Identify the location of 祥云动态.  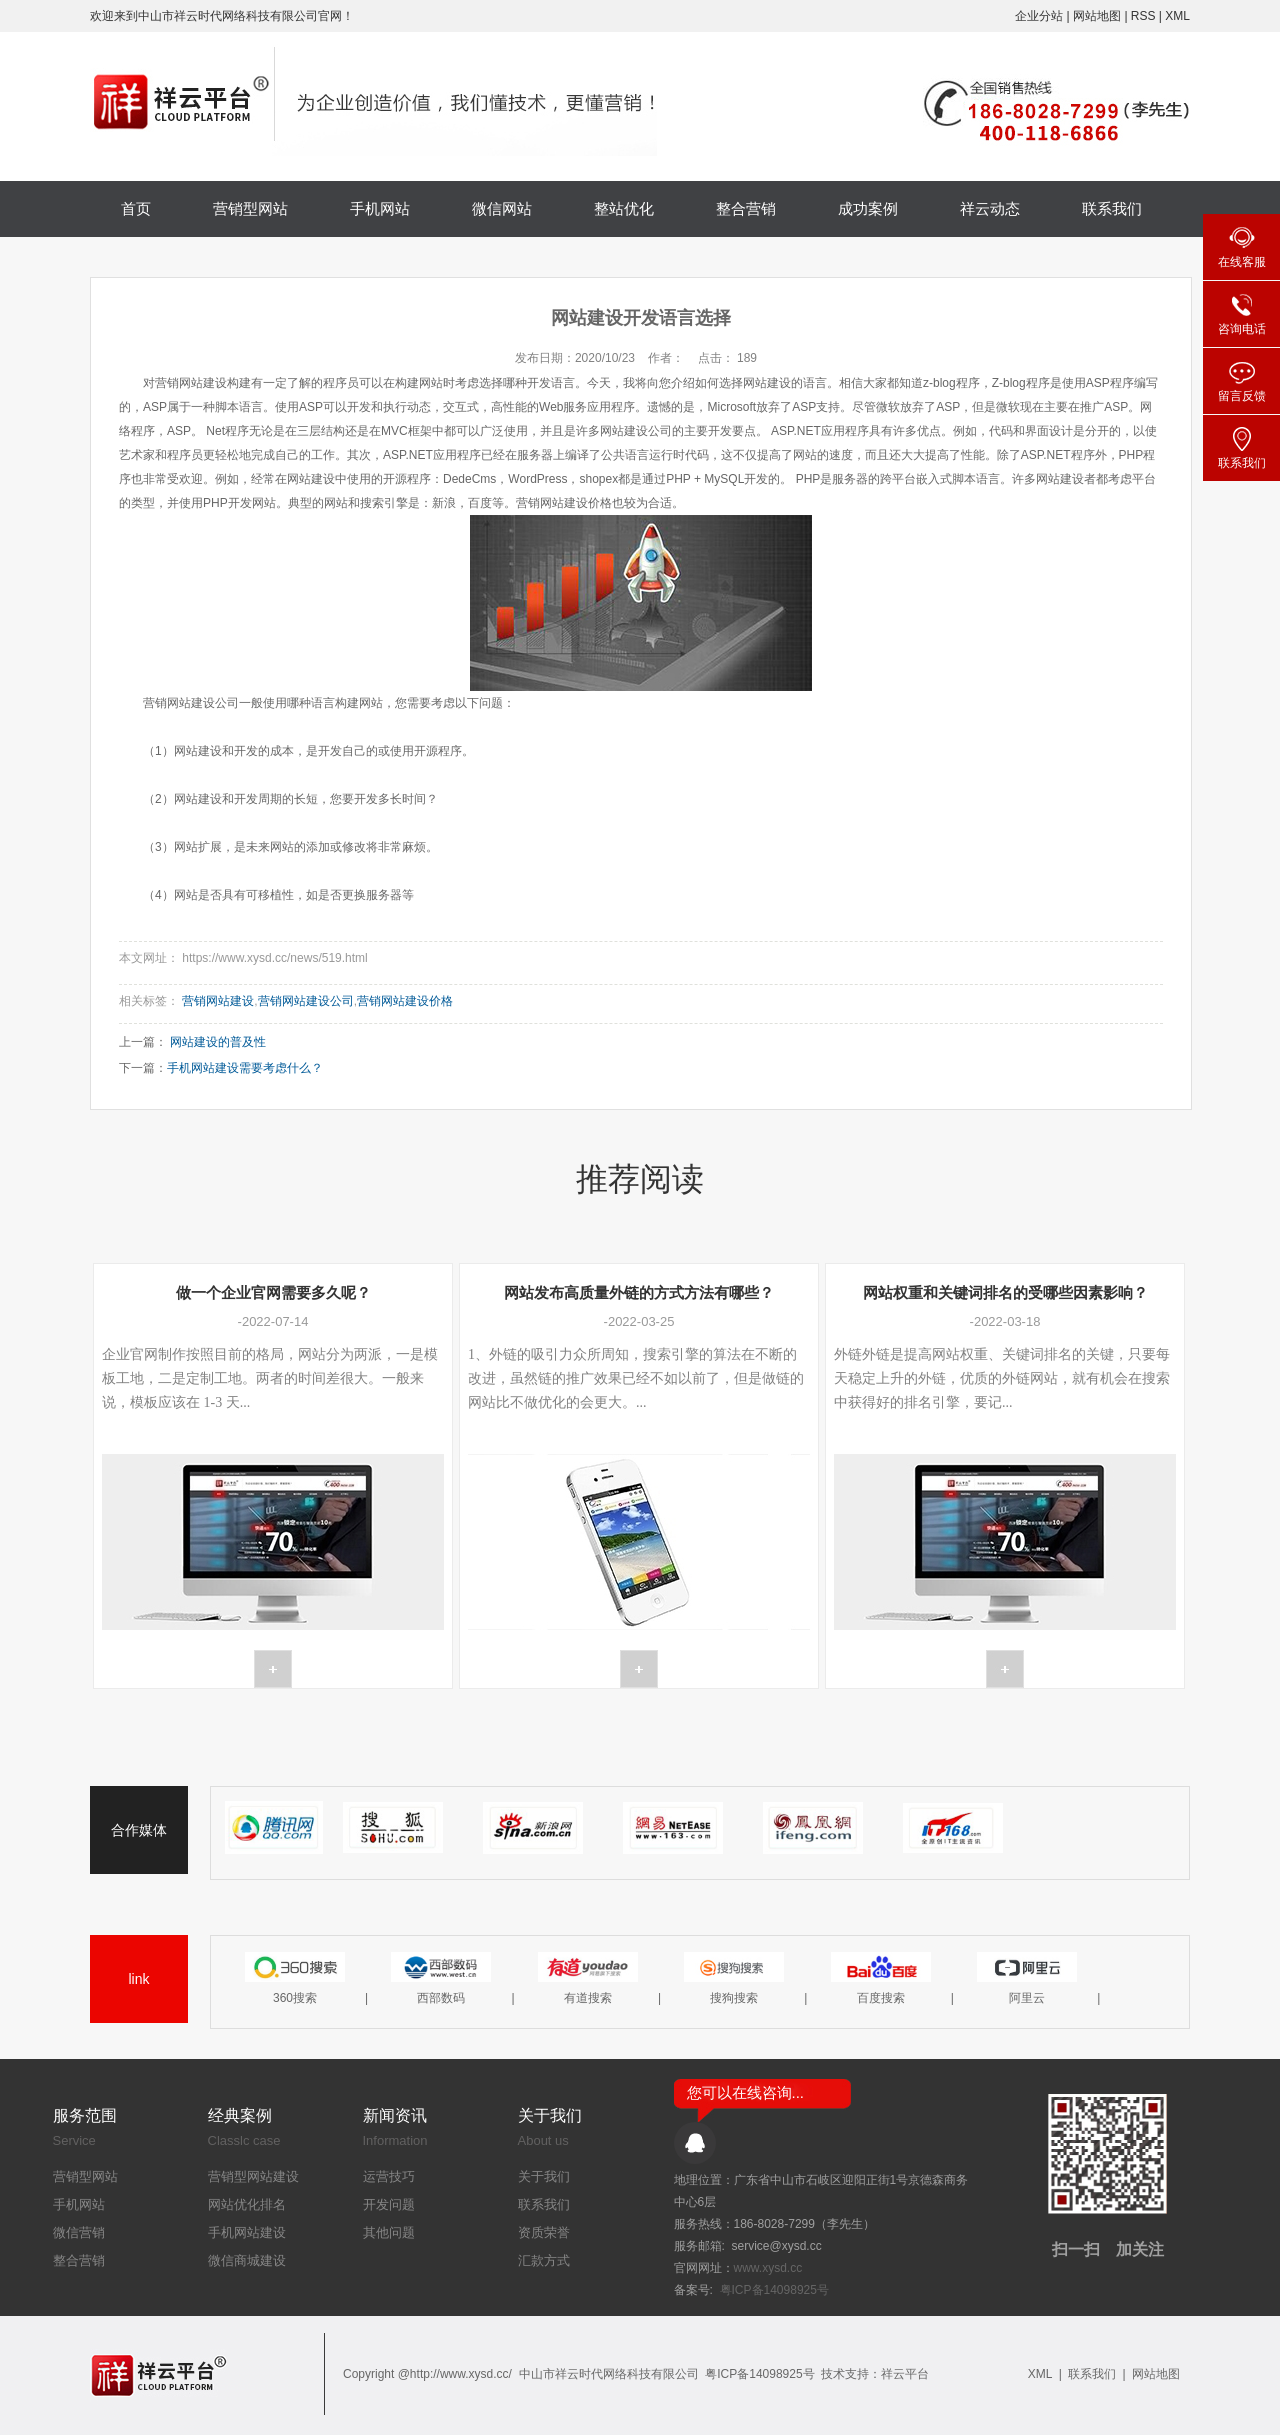
(990, 208).